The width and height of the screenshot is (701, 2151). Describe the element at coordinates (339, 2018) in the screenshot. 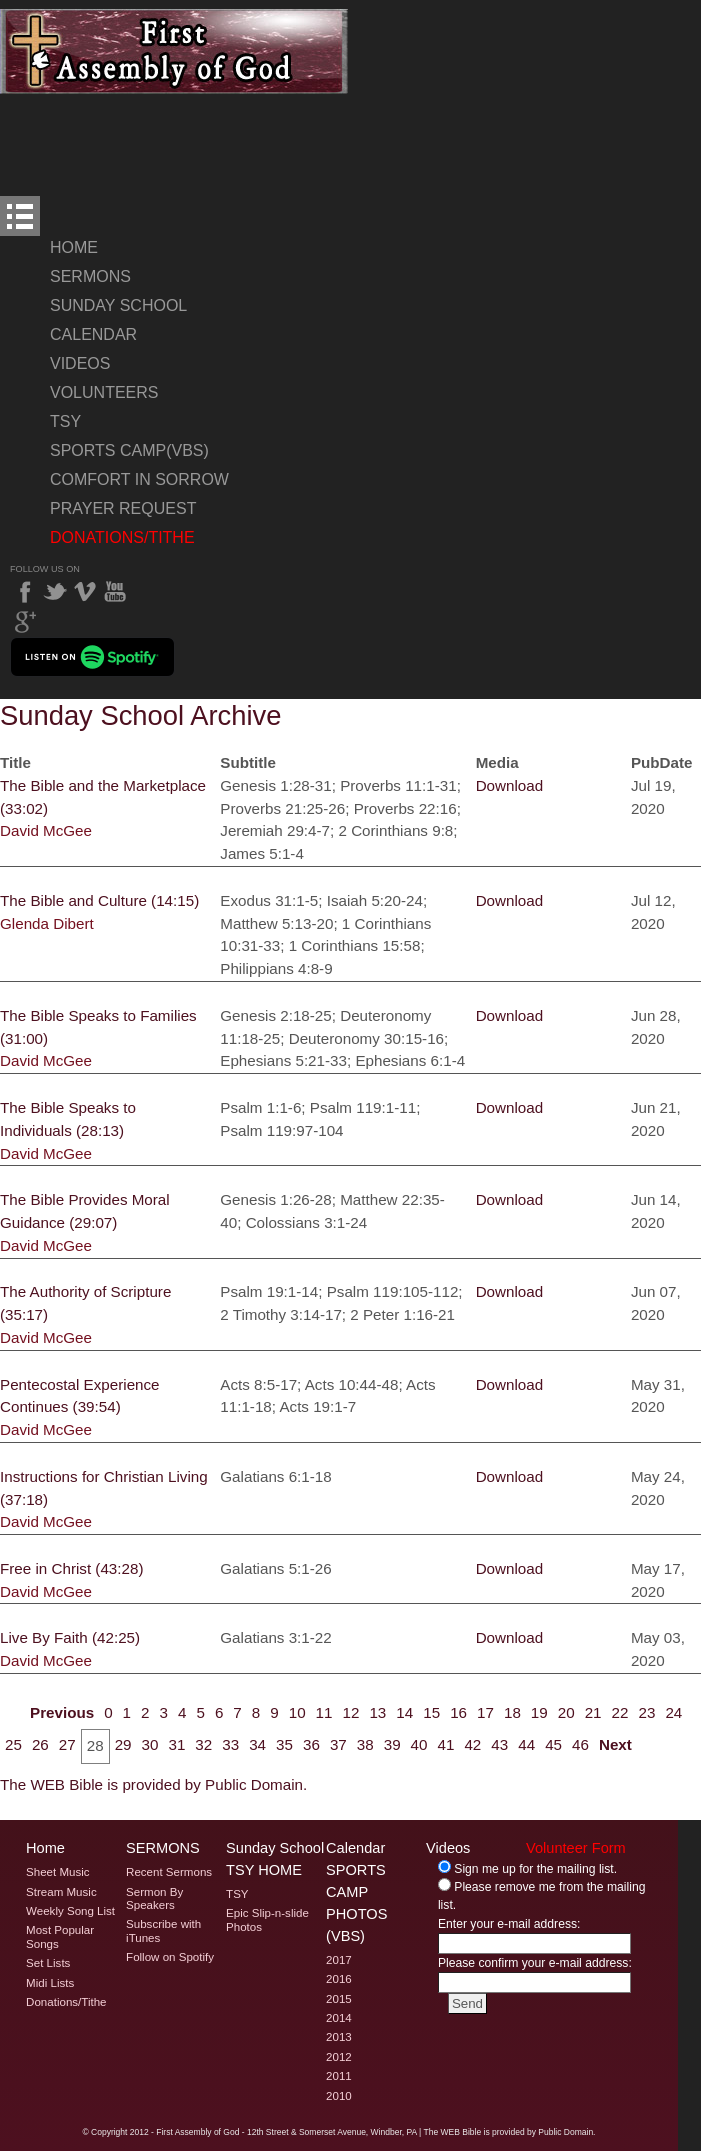

I see `2014` at that location.